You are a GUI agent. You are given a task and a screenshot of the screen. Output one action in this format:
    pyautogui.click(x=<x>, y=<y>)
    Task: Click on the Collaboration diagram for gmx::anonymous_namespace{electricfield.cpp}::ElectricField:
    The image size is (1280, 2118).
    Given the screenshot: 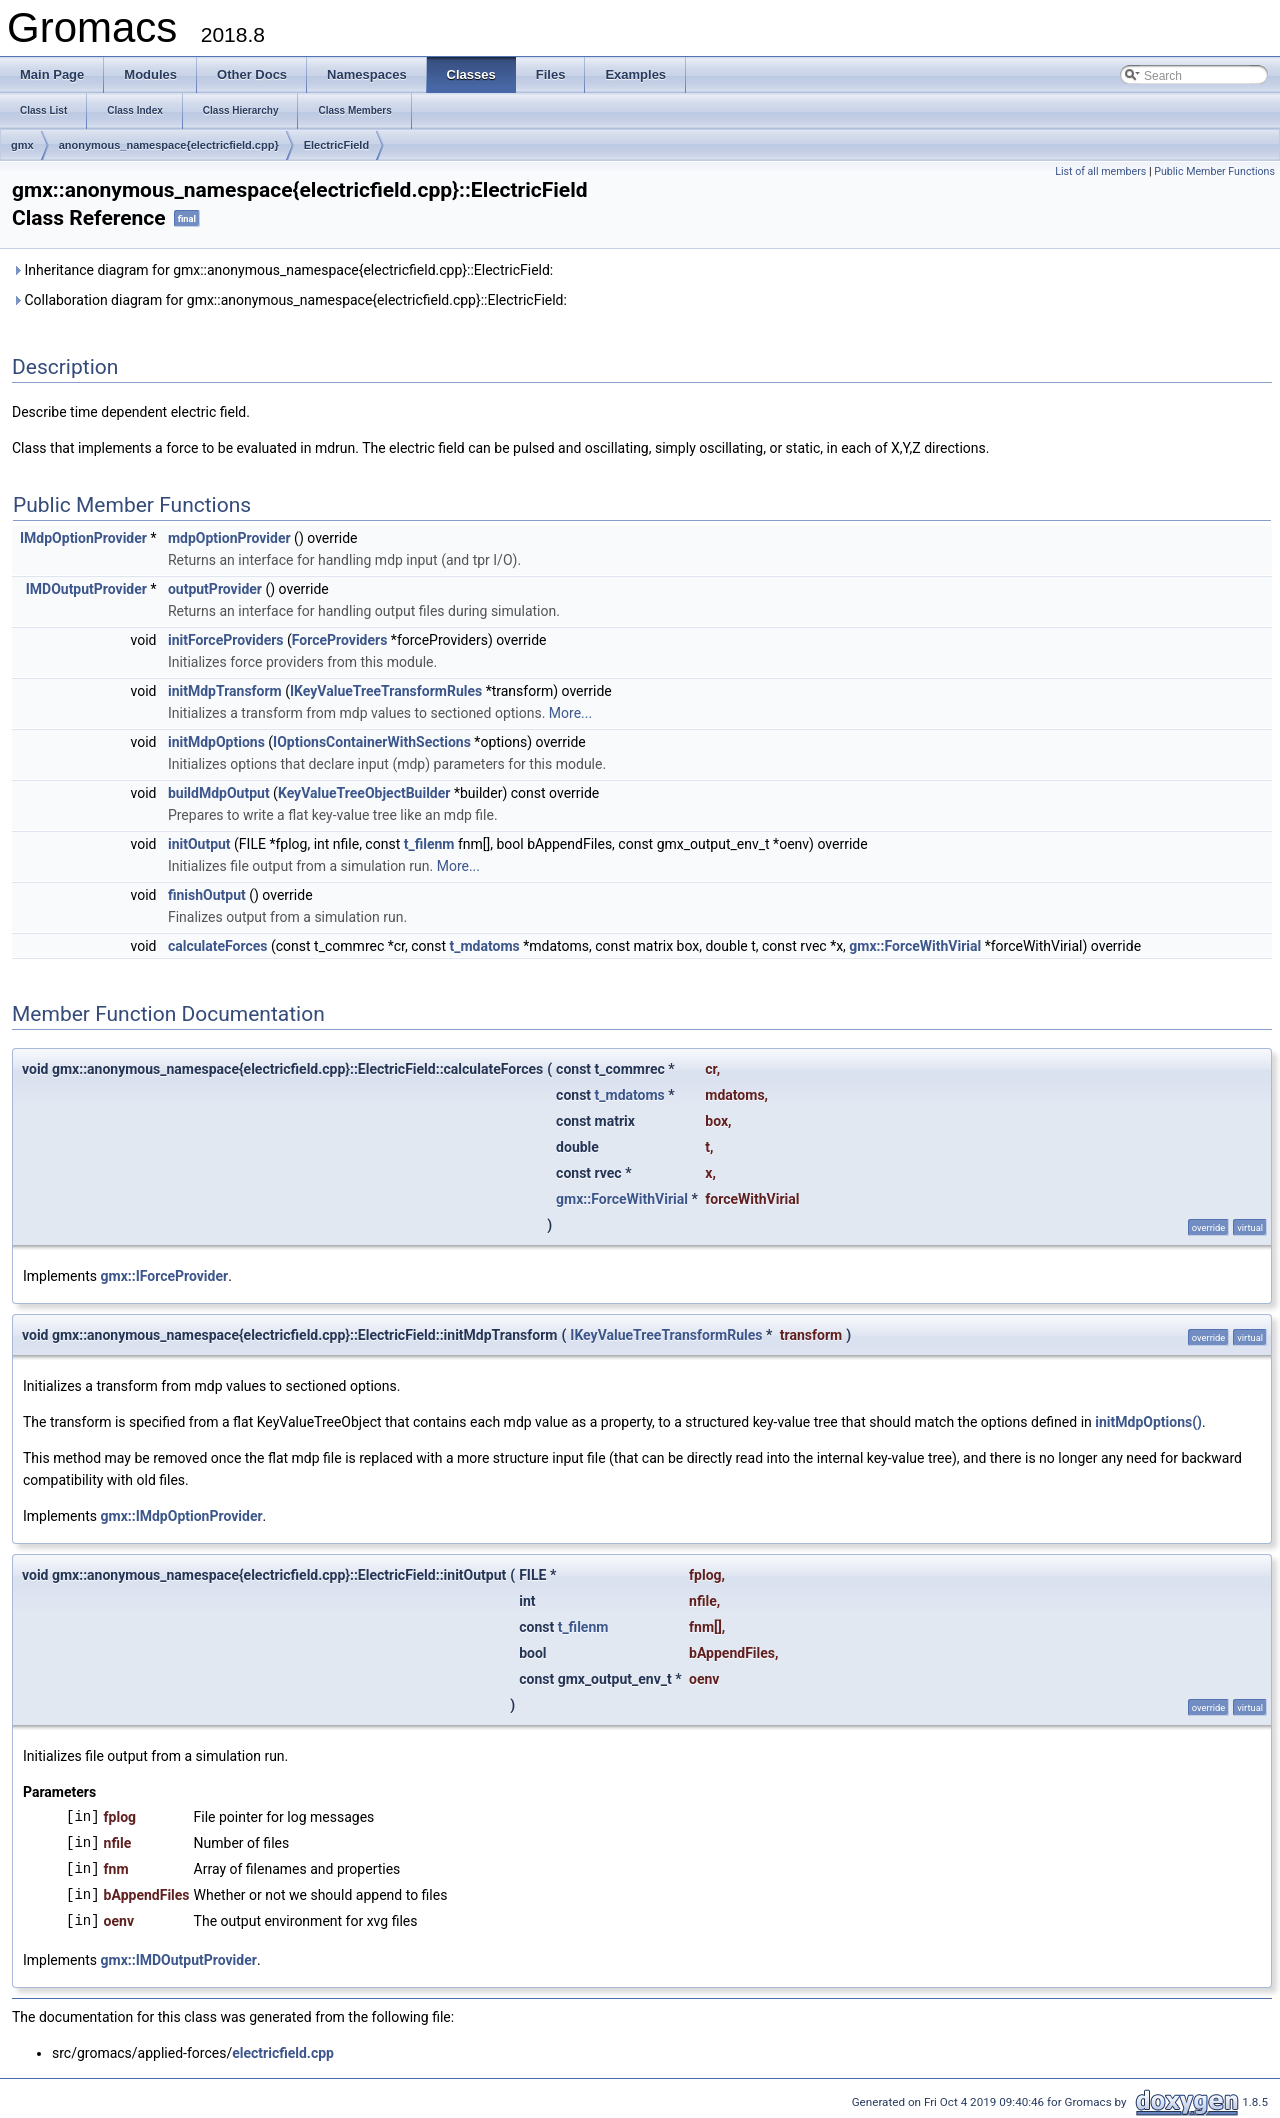 What is the action you would take?
    pyautogui.click(x=289, y=300)
    